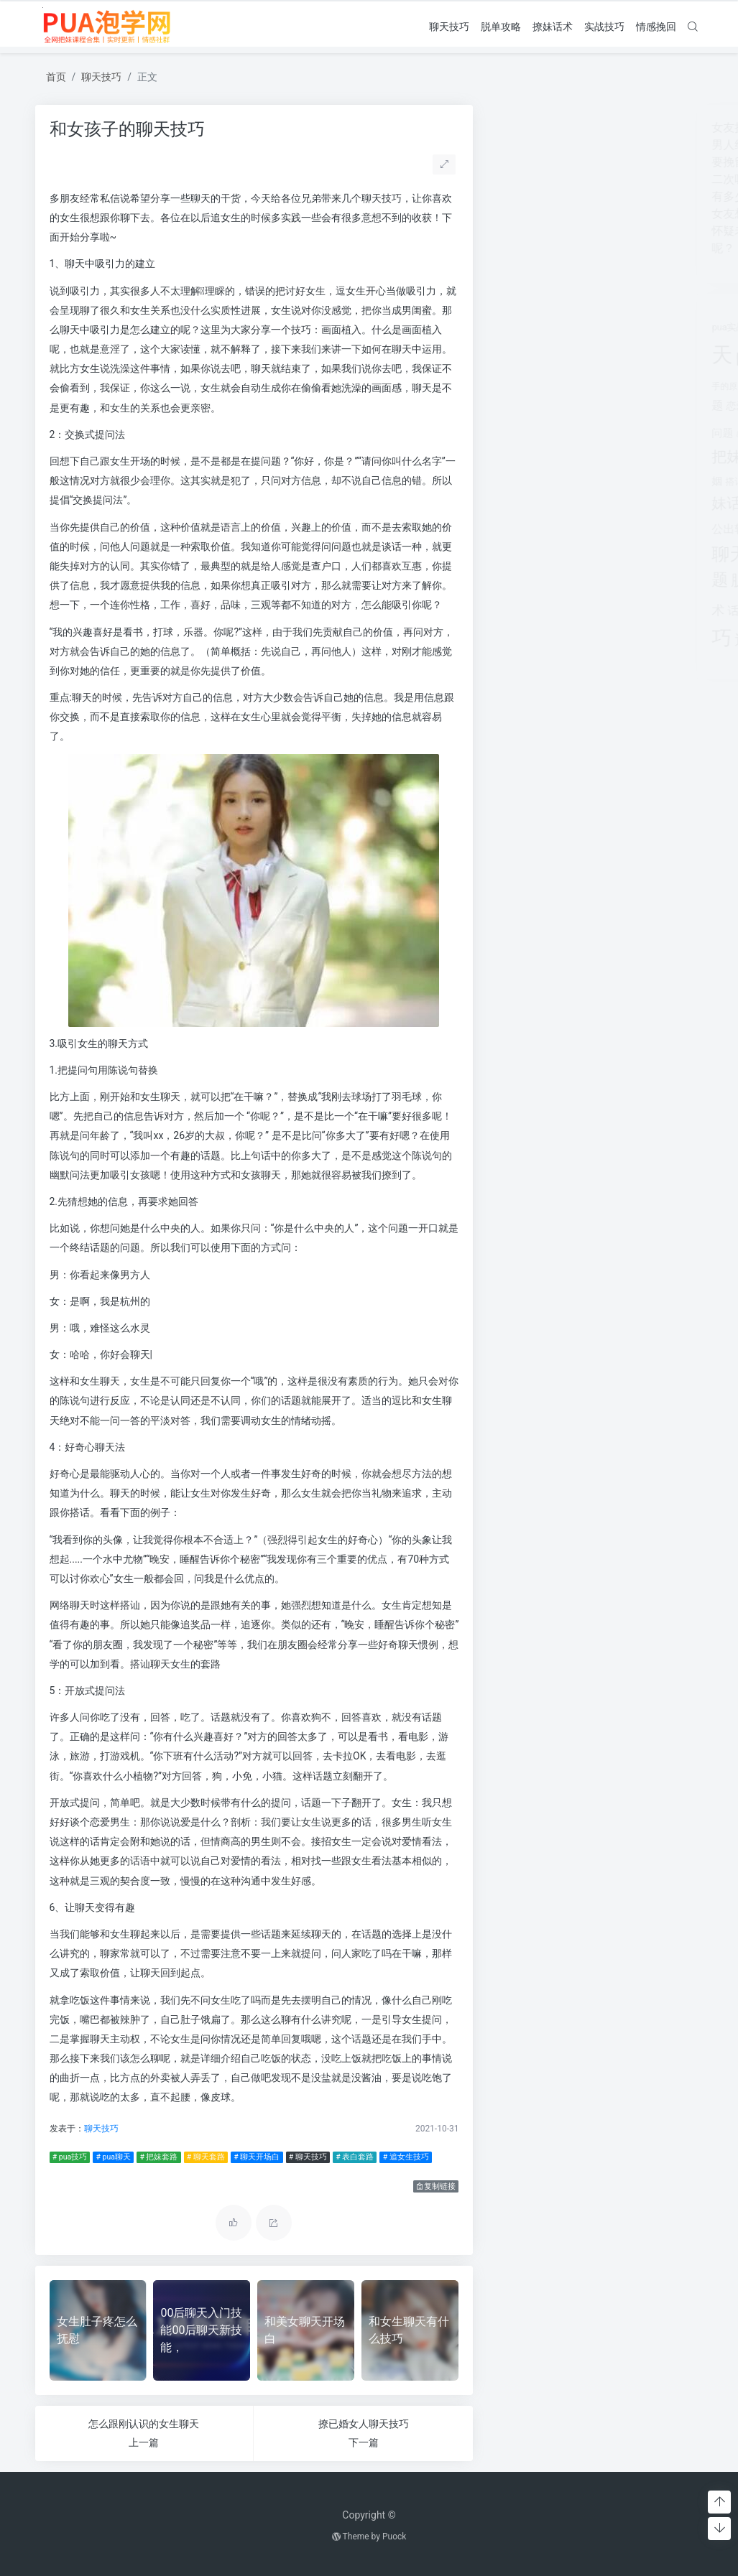  Describe the element at coordinates (564, 406) in the screenshot. I see `情感 [情感 (368个项目)]` at that location.